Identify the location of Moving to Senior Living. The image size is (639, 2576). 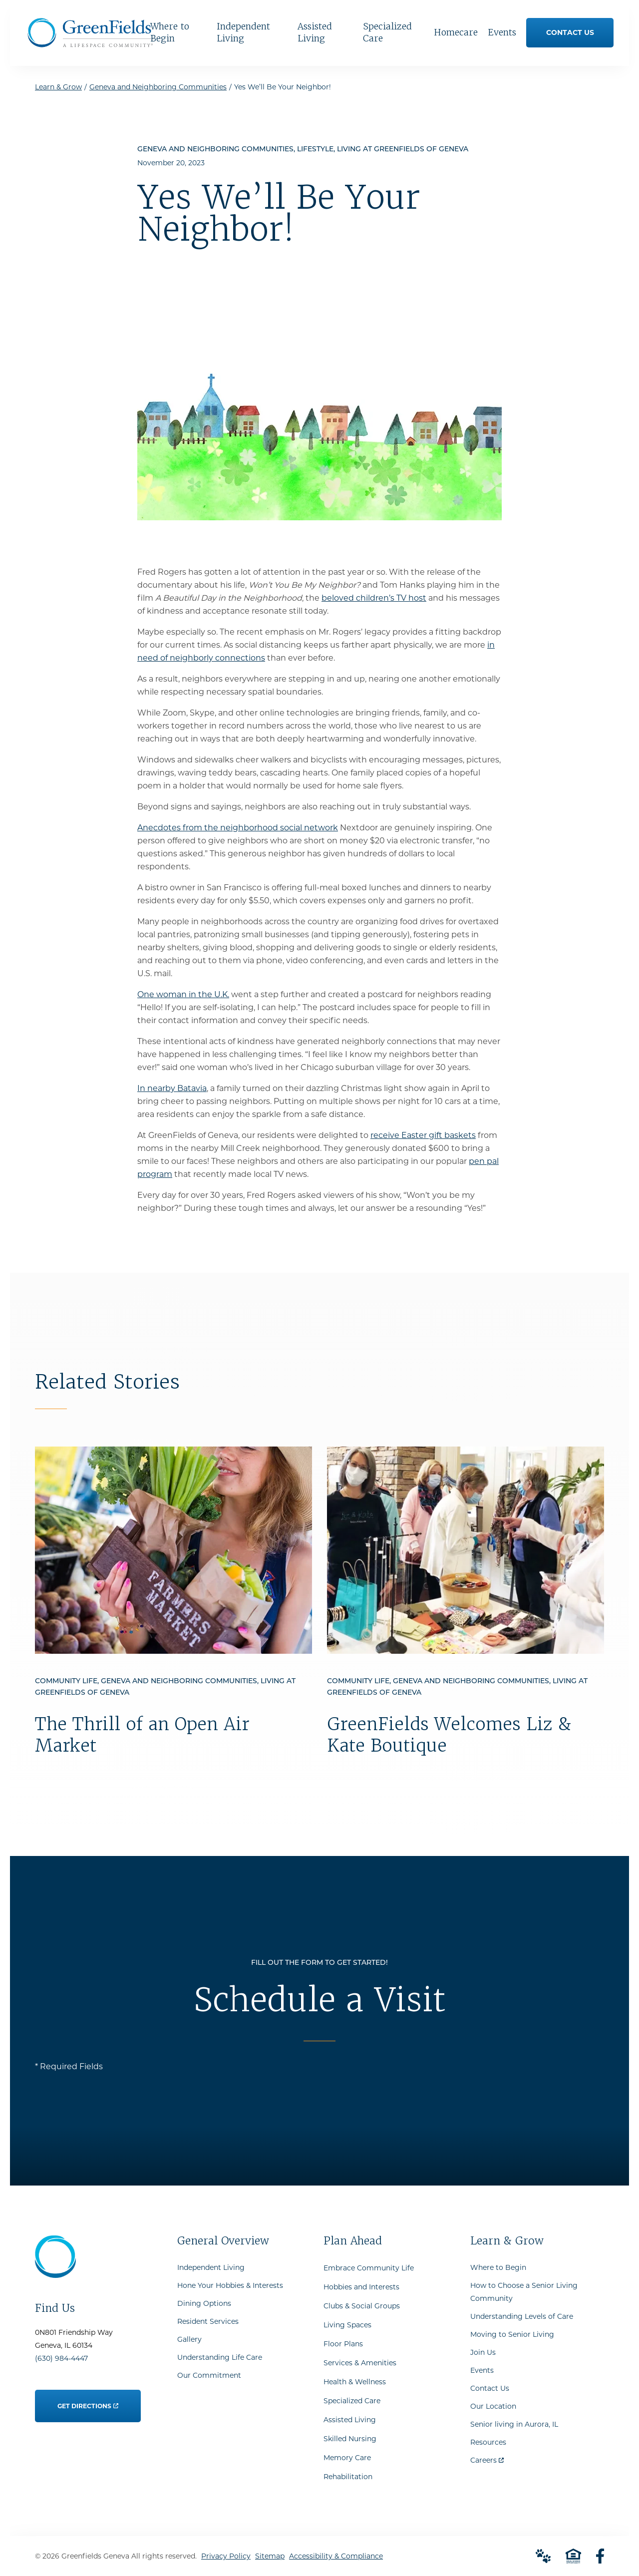
(512, 2334).